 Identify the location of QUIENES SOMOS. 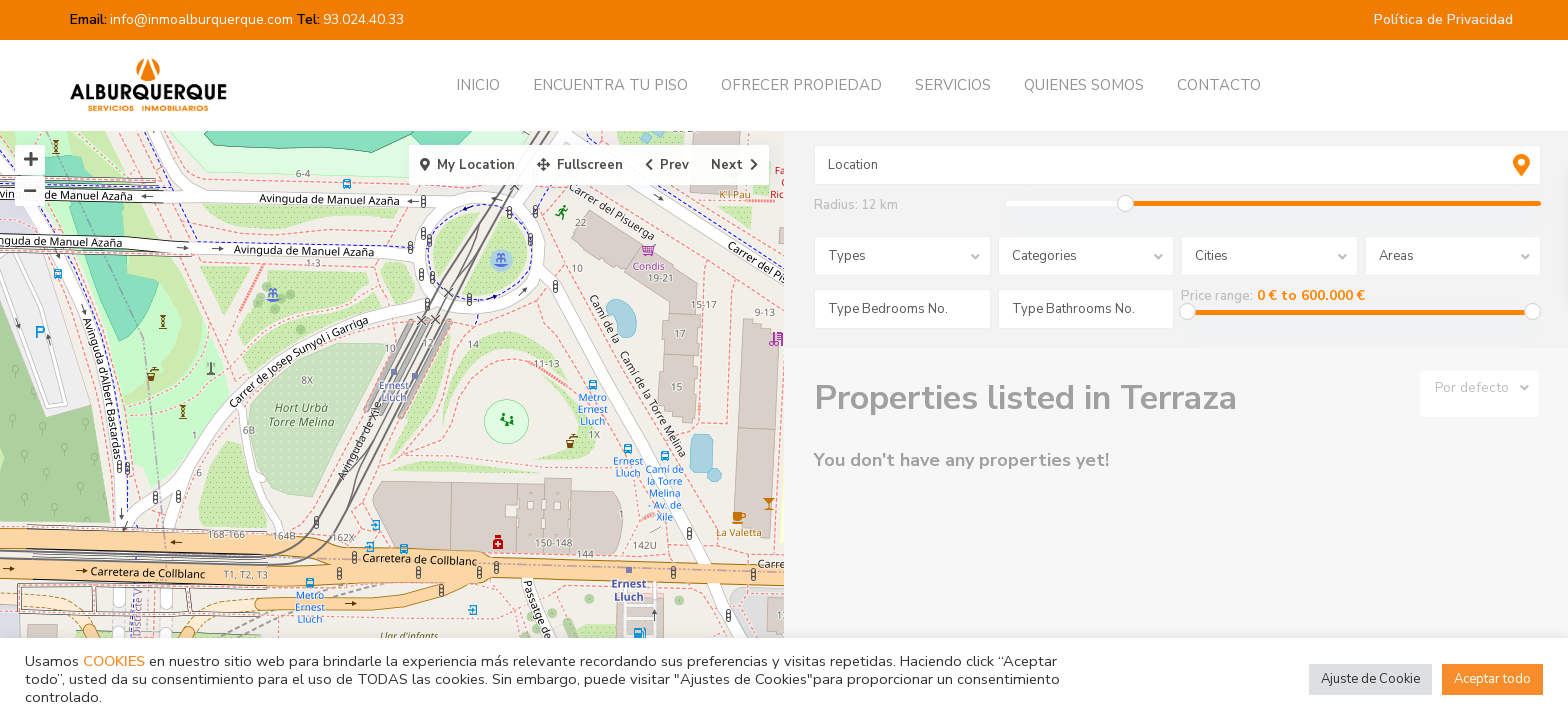
(1084, 85).